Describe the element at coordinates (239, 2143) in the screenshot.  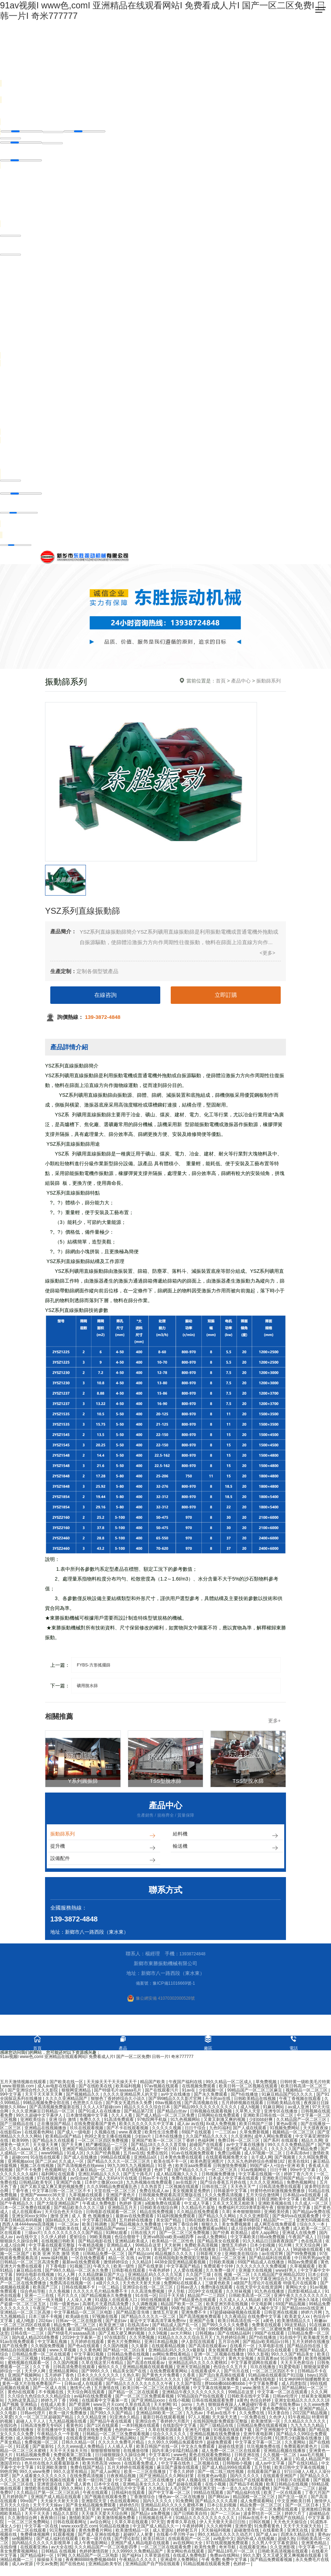
I see `免费日韩一区二区三区` at that location.